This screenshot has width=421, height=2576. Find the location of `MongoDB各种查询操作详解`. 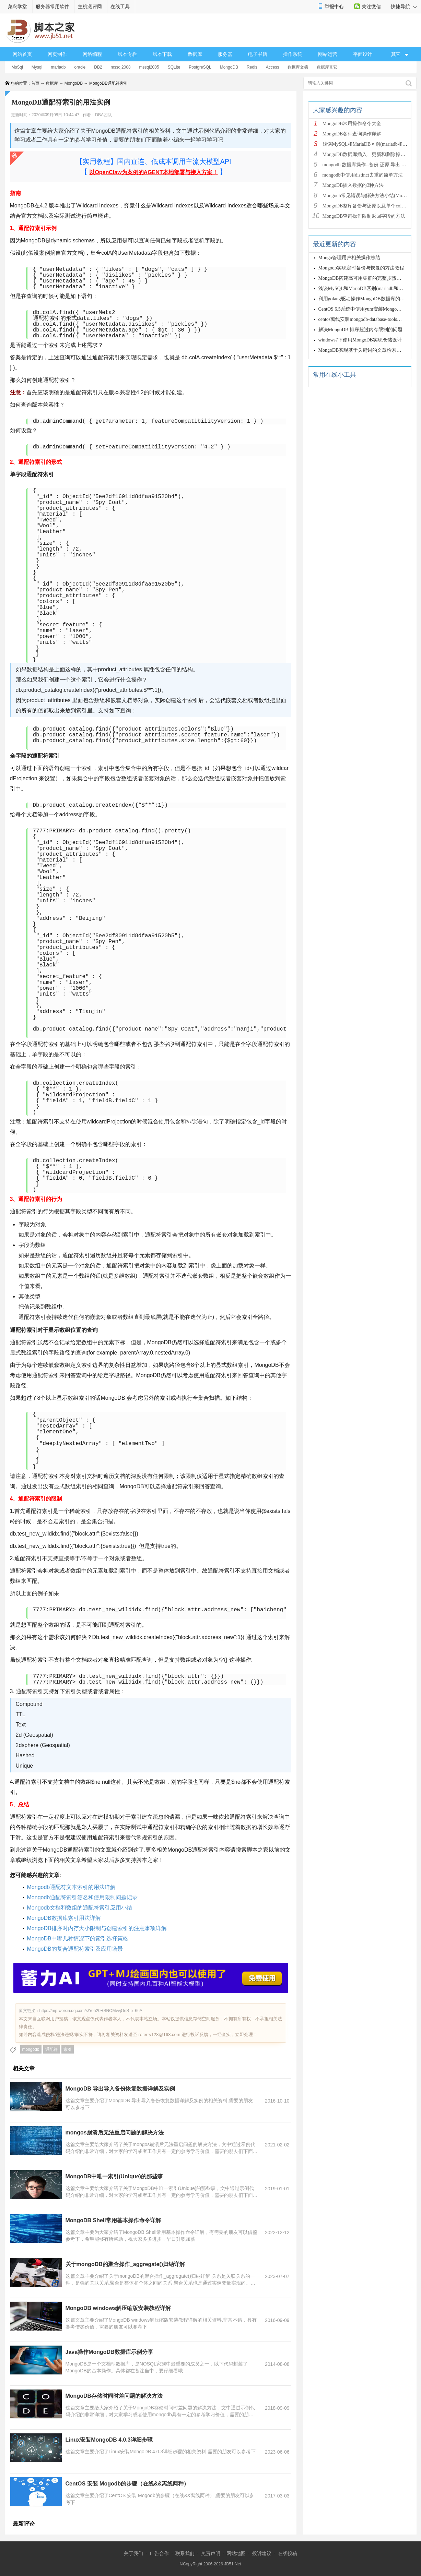

MongoDB各种查询操作详解 is located at coordinates (352, 133).